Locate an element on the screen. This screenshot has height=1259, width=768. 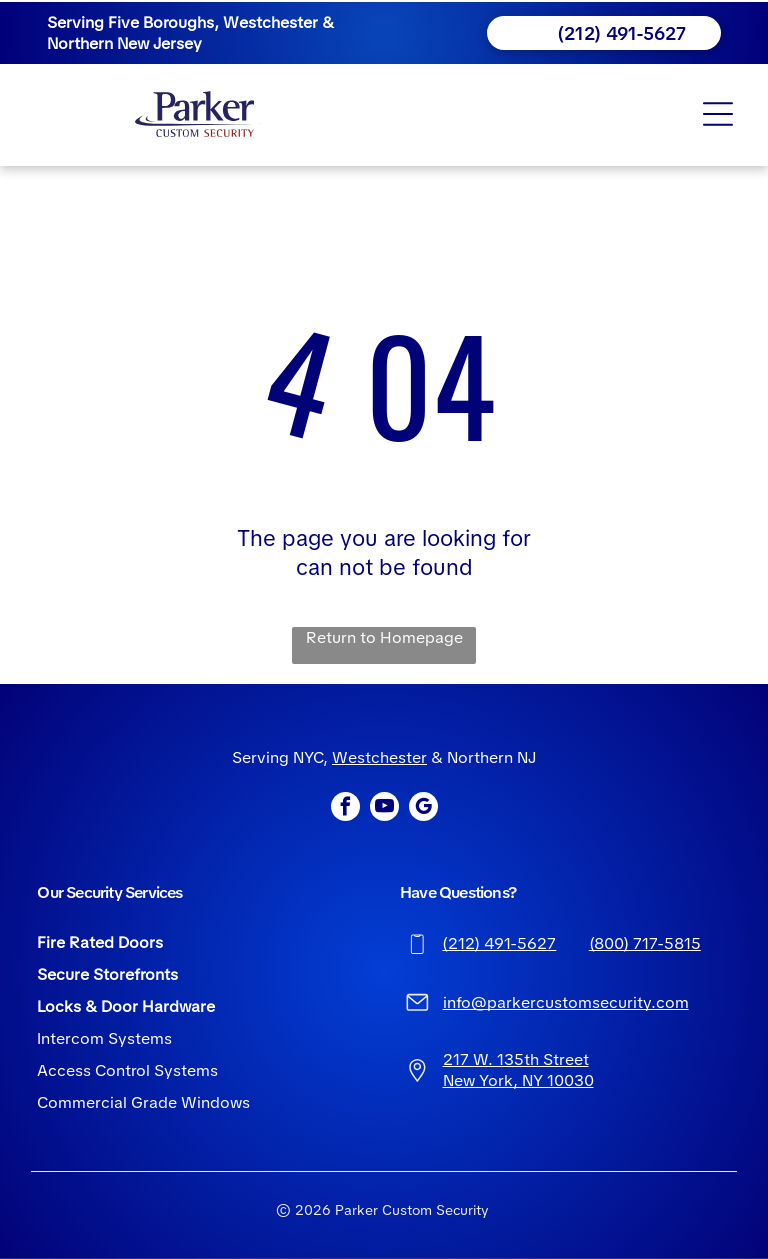
info@parkerc is located at coordinates (494, 1002).